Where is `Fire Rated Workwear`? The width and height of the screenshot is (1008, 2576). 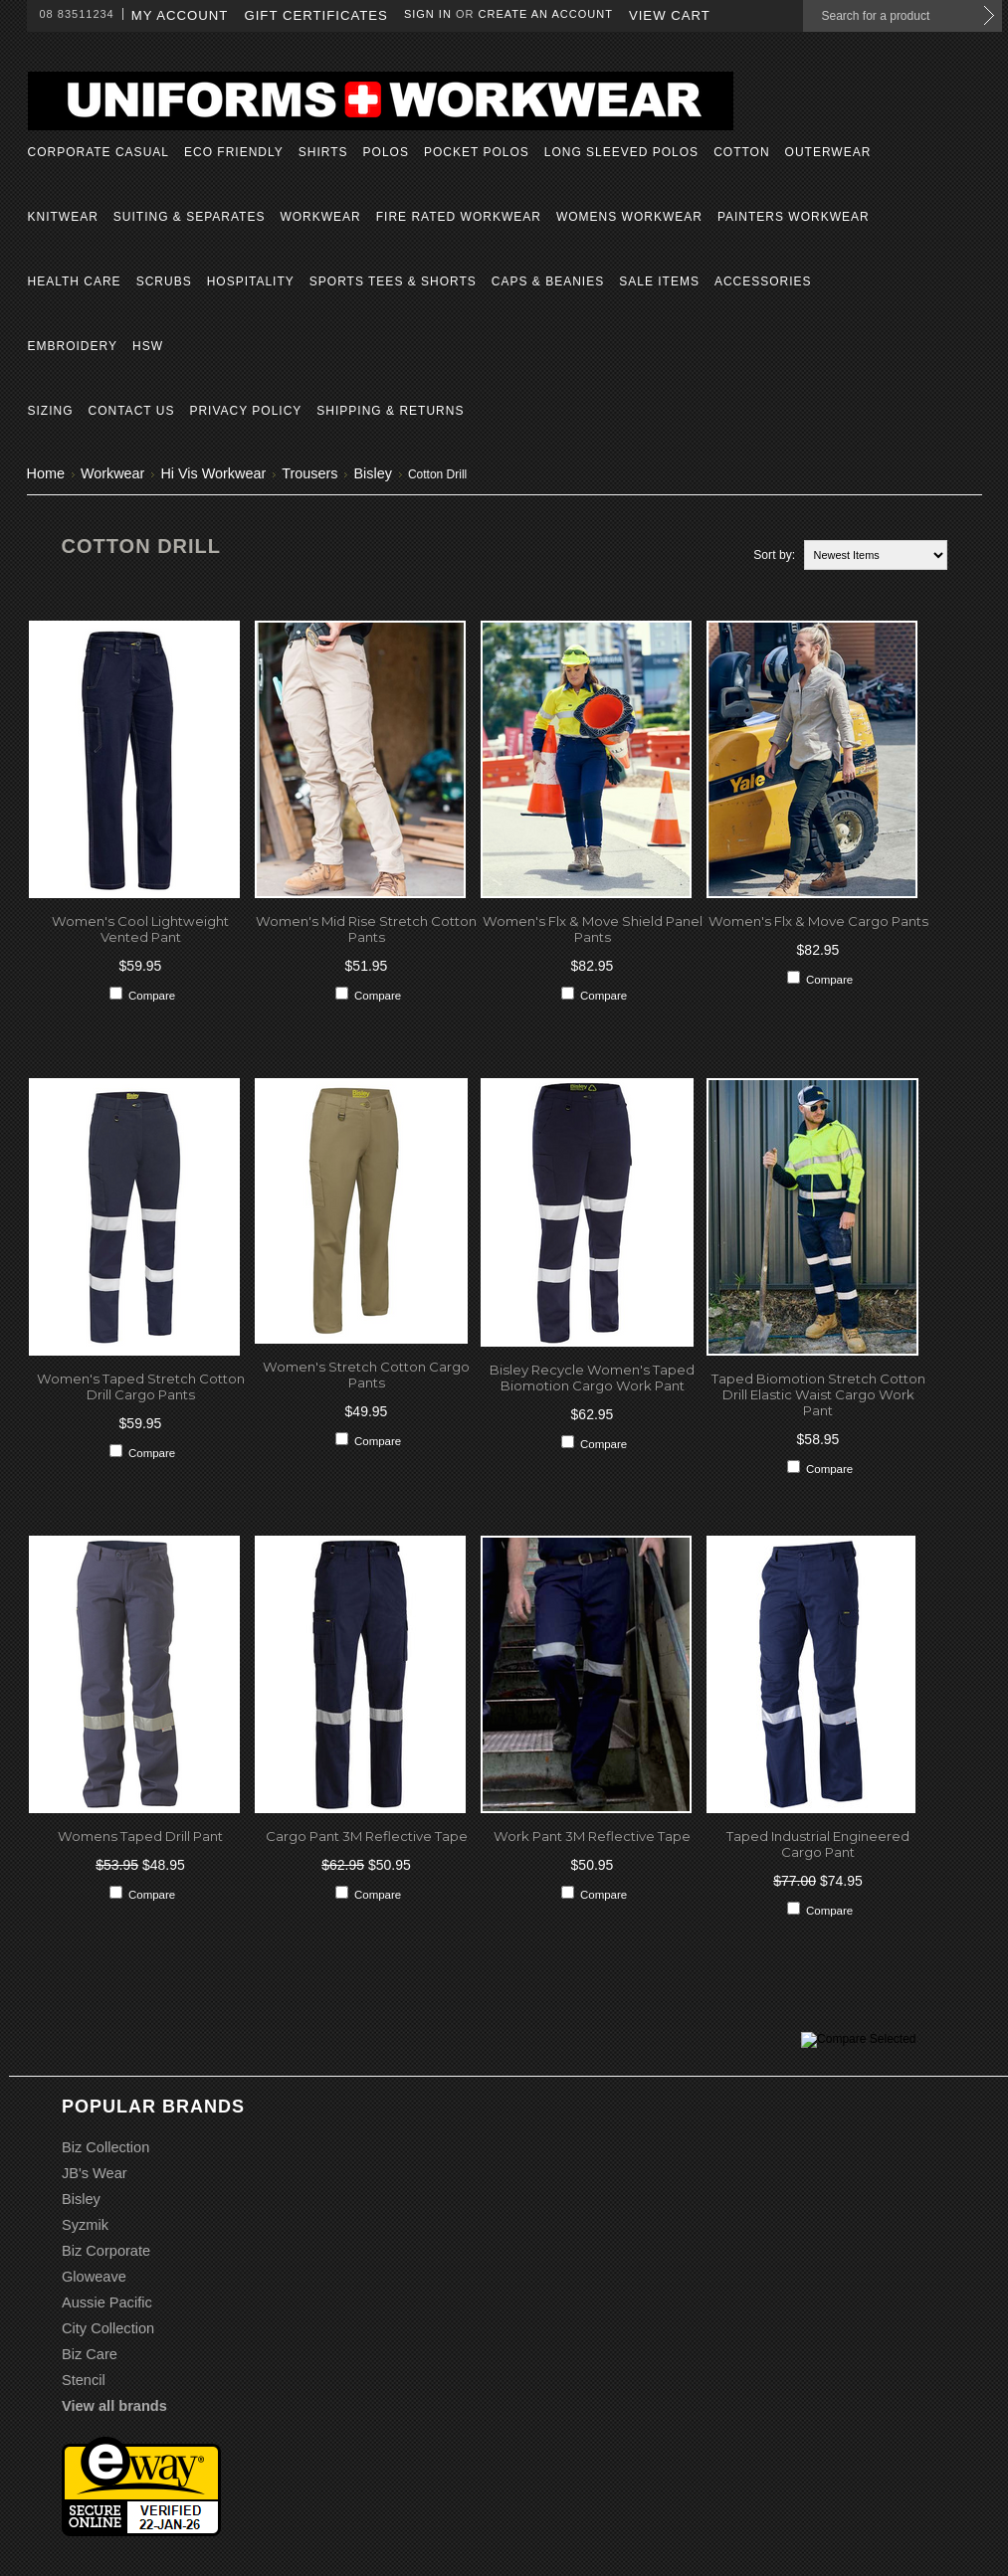 Fire Rated Workwear is located at coordinates (458, 217).